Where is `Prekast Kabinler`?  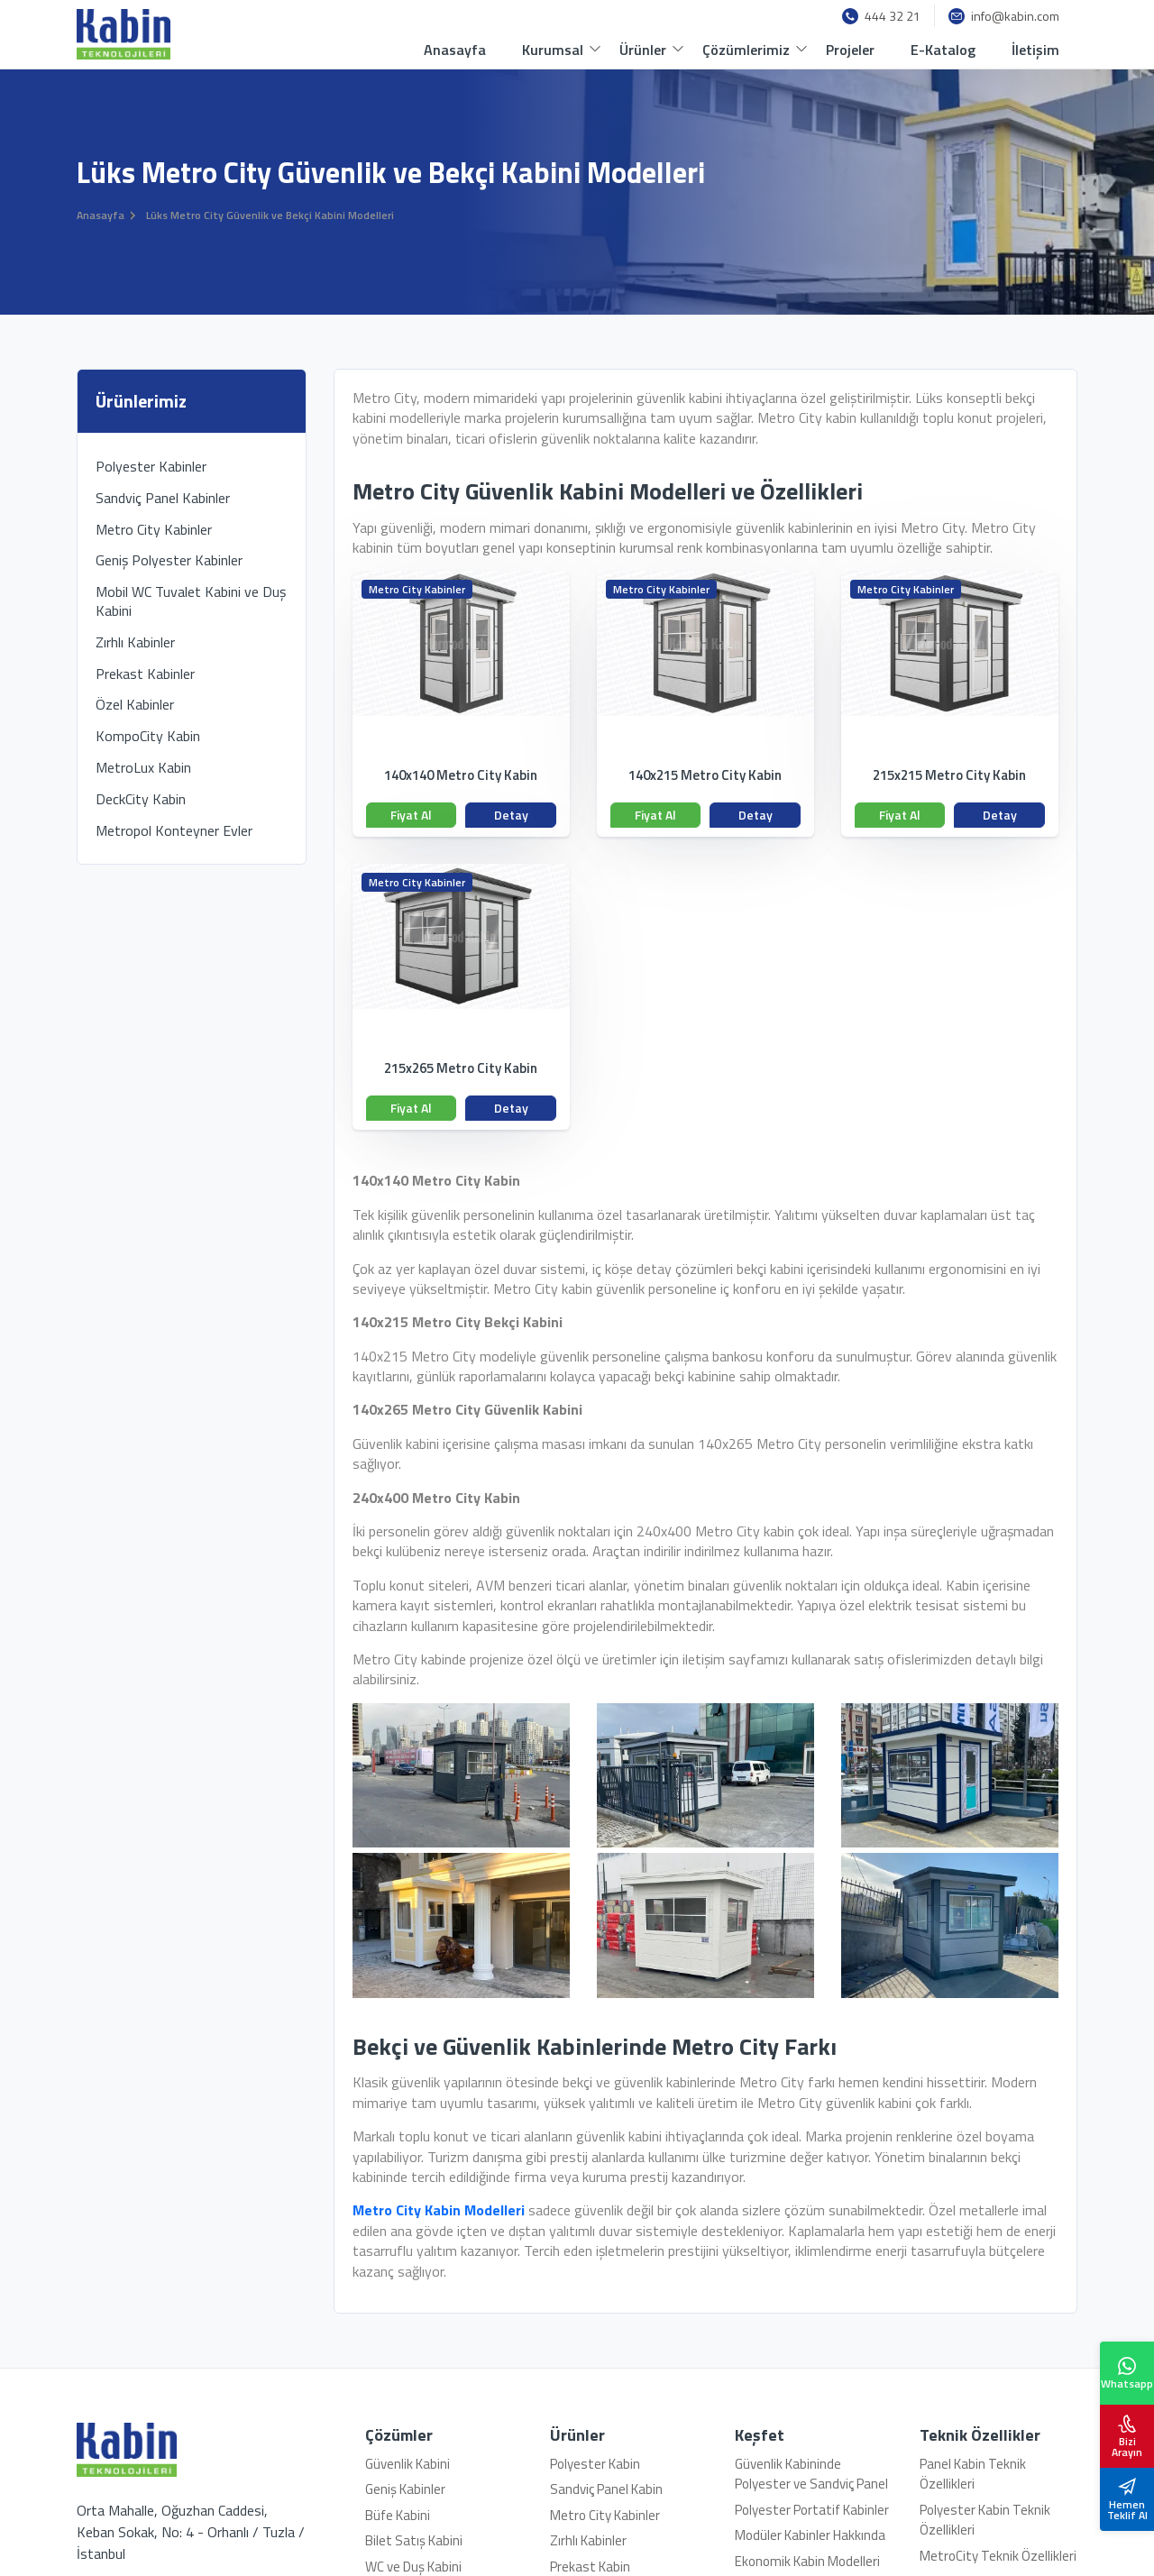
Prekast Kabinler is located at coordinates (145, 673).